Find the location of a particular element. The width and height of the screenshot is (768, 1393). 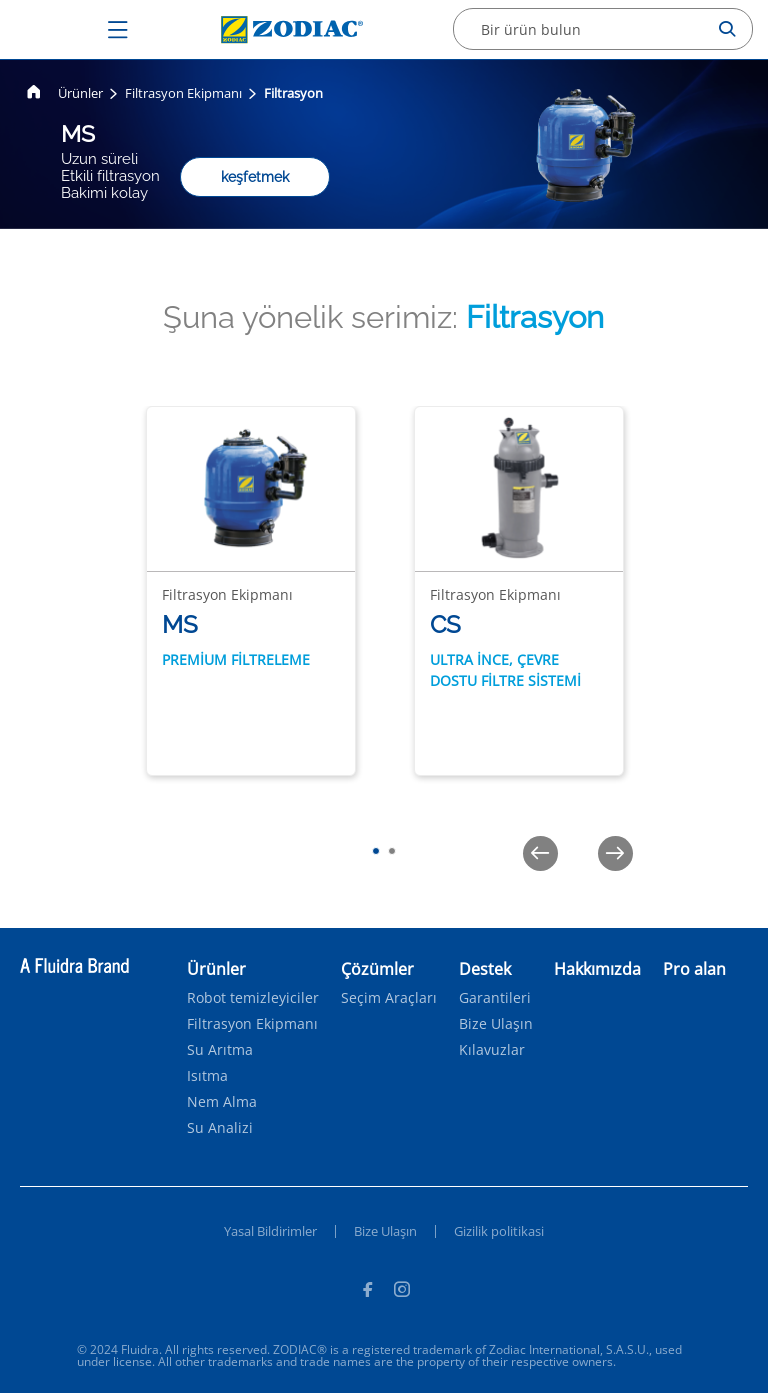

[Instagram] is located at coordinates (402, 1292).